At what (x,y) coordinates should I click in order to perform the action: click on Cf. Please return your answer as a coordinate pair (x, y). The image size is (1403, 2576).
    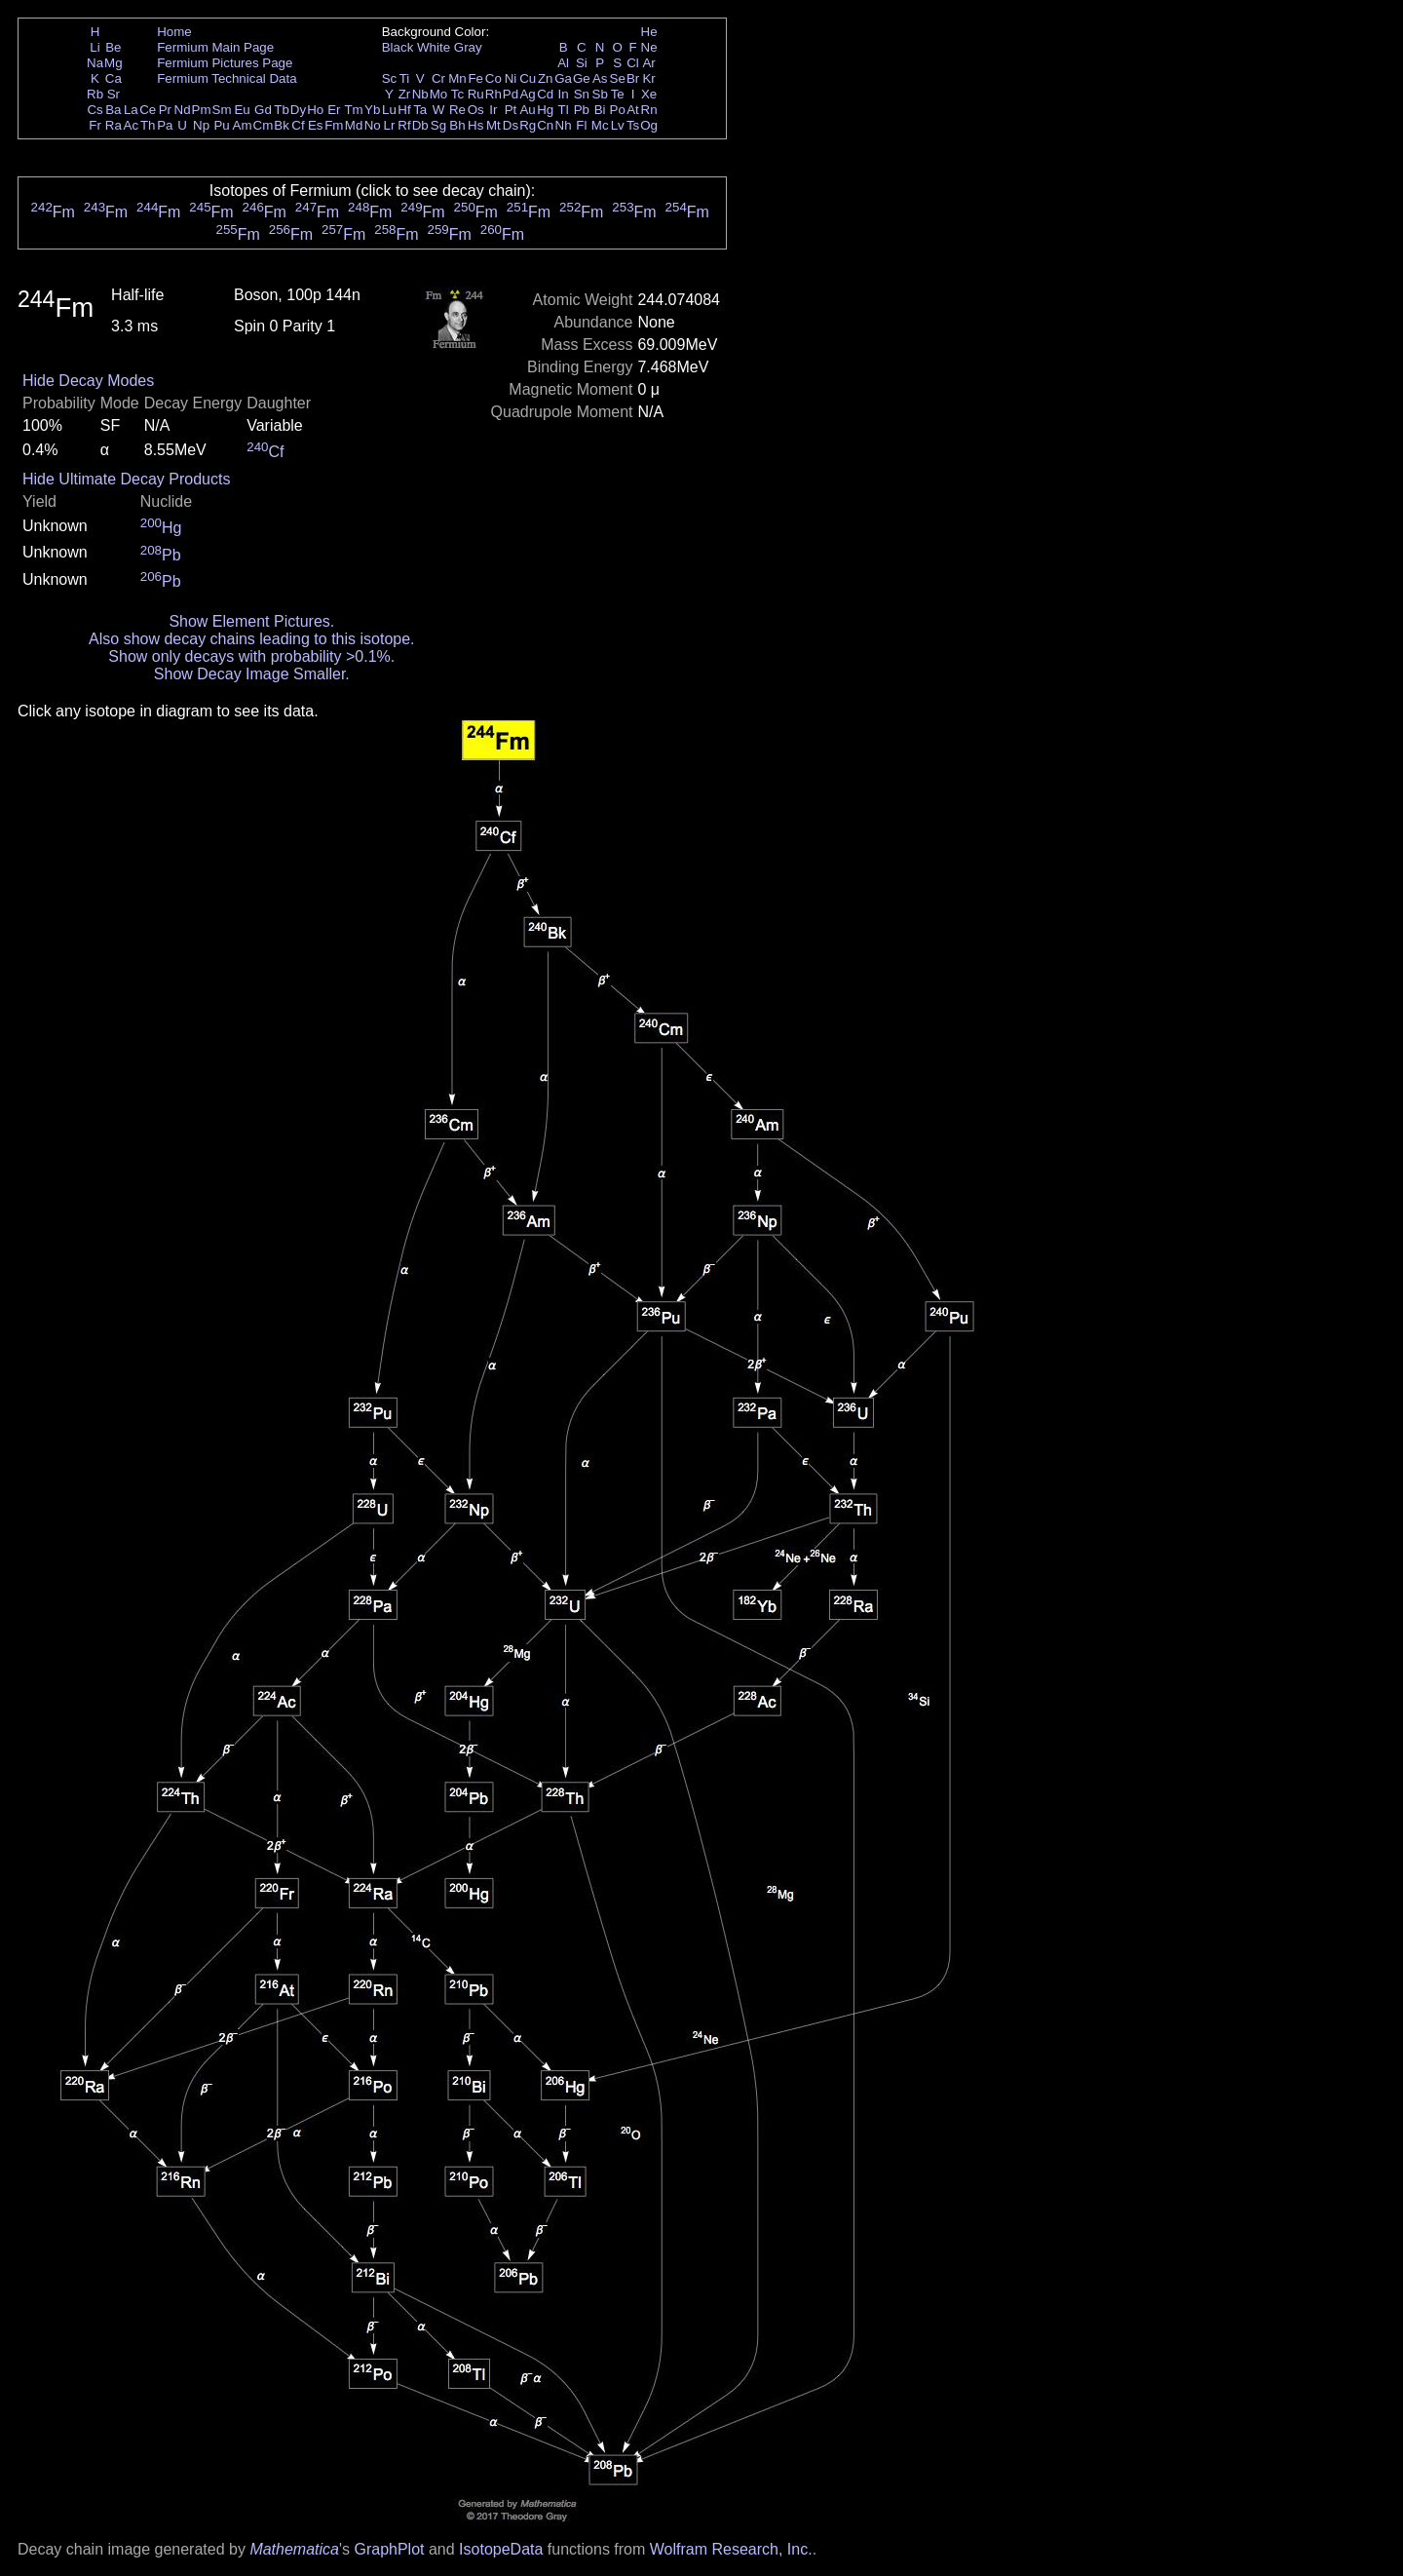
    Looking at the image, I should click on (297, 125).